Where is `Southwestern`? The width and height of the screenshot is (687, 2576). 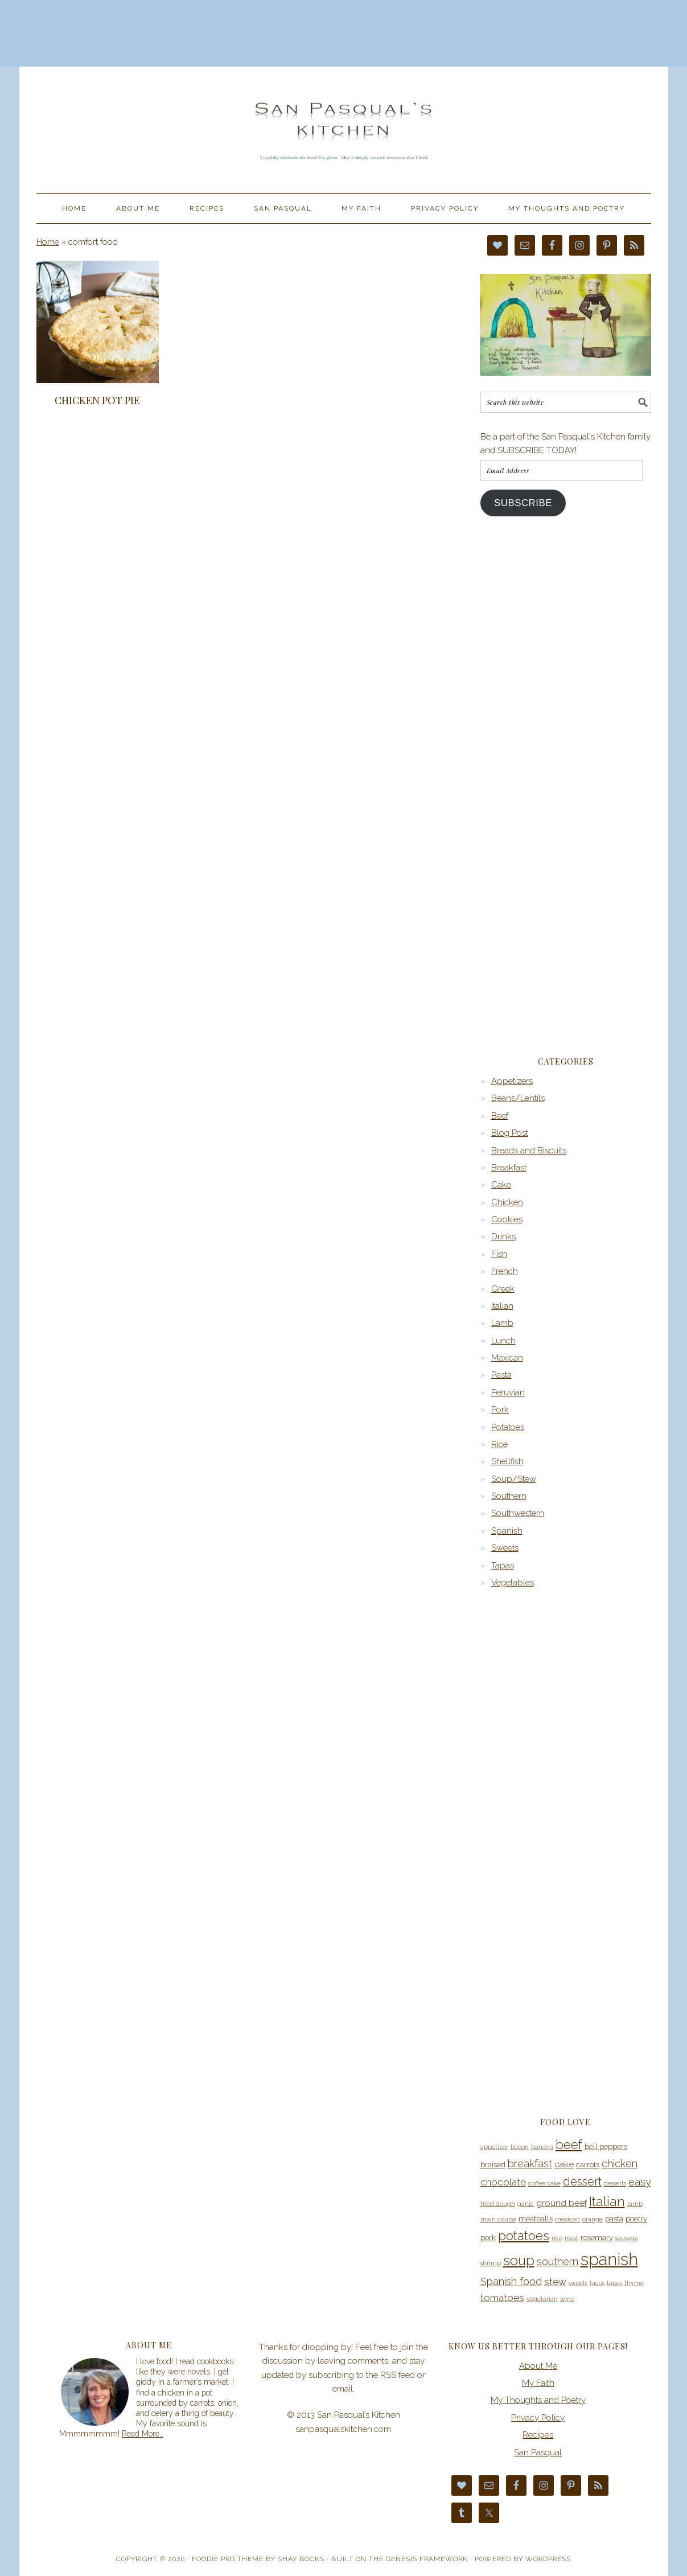
Southwestern is located at coordinates (517, 1513).